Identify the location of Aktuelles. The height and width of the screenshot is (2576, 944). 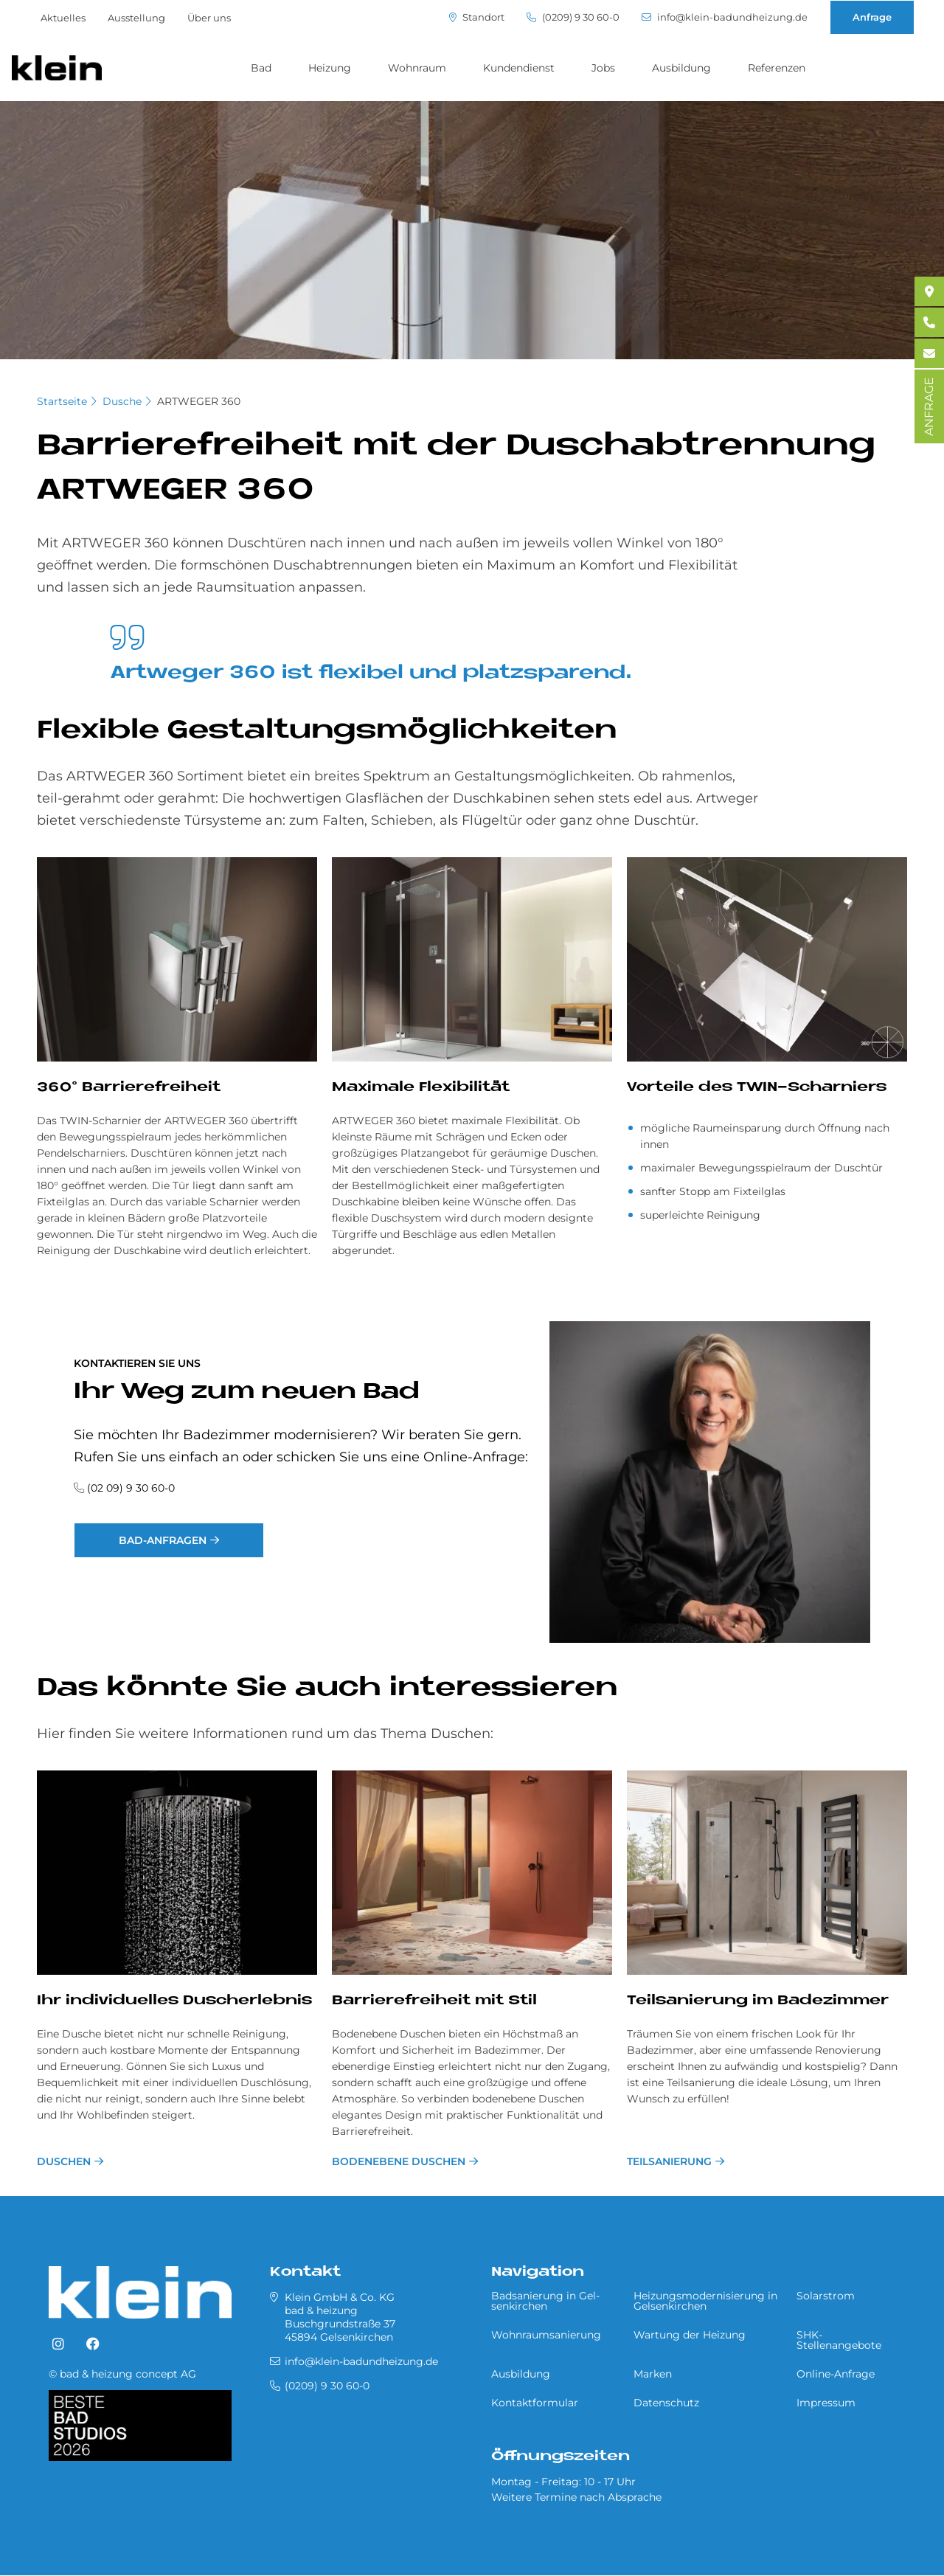
(63, 18).